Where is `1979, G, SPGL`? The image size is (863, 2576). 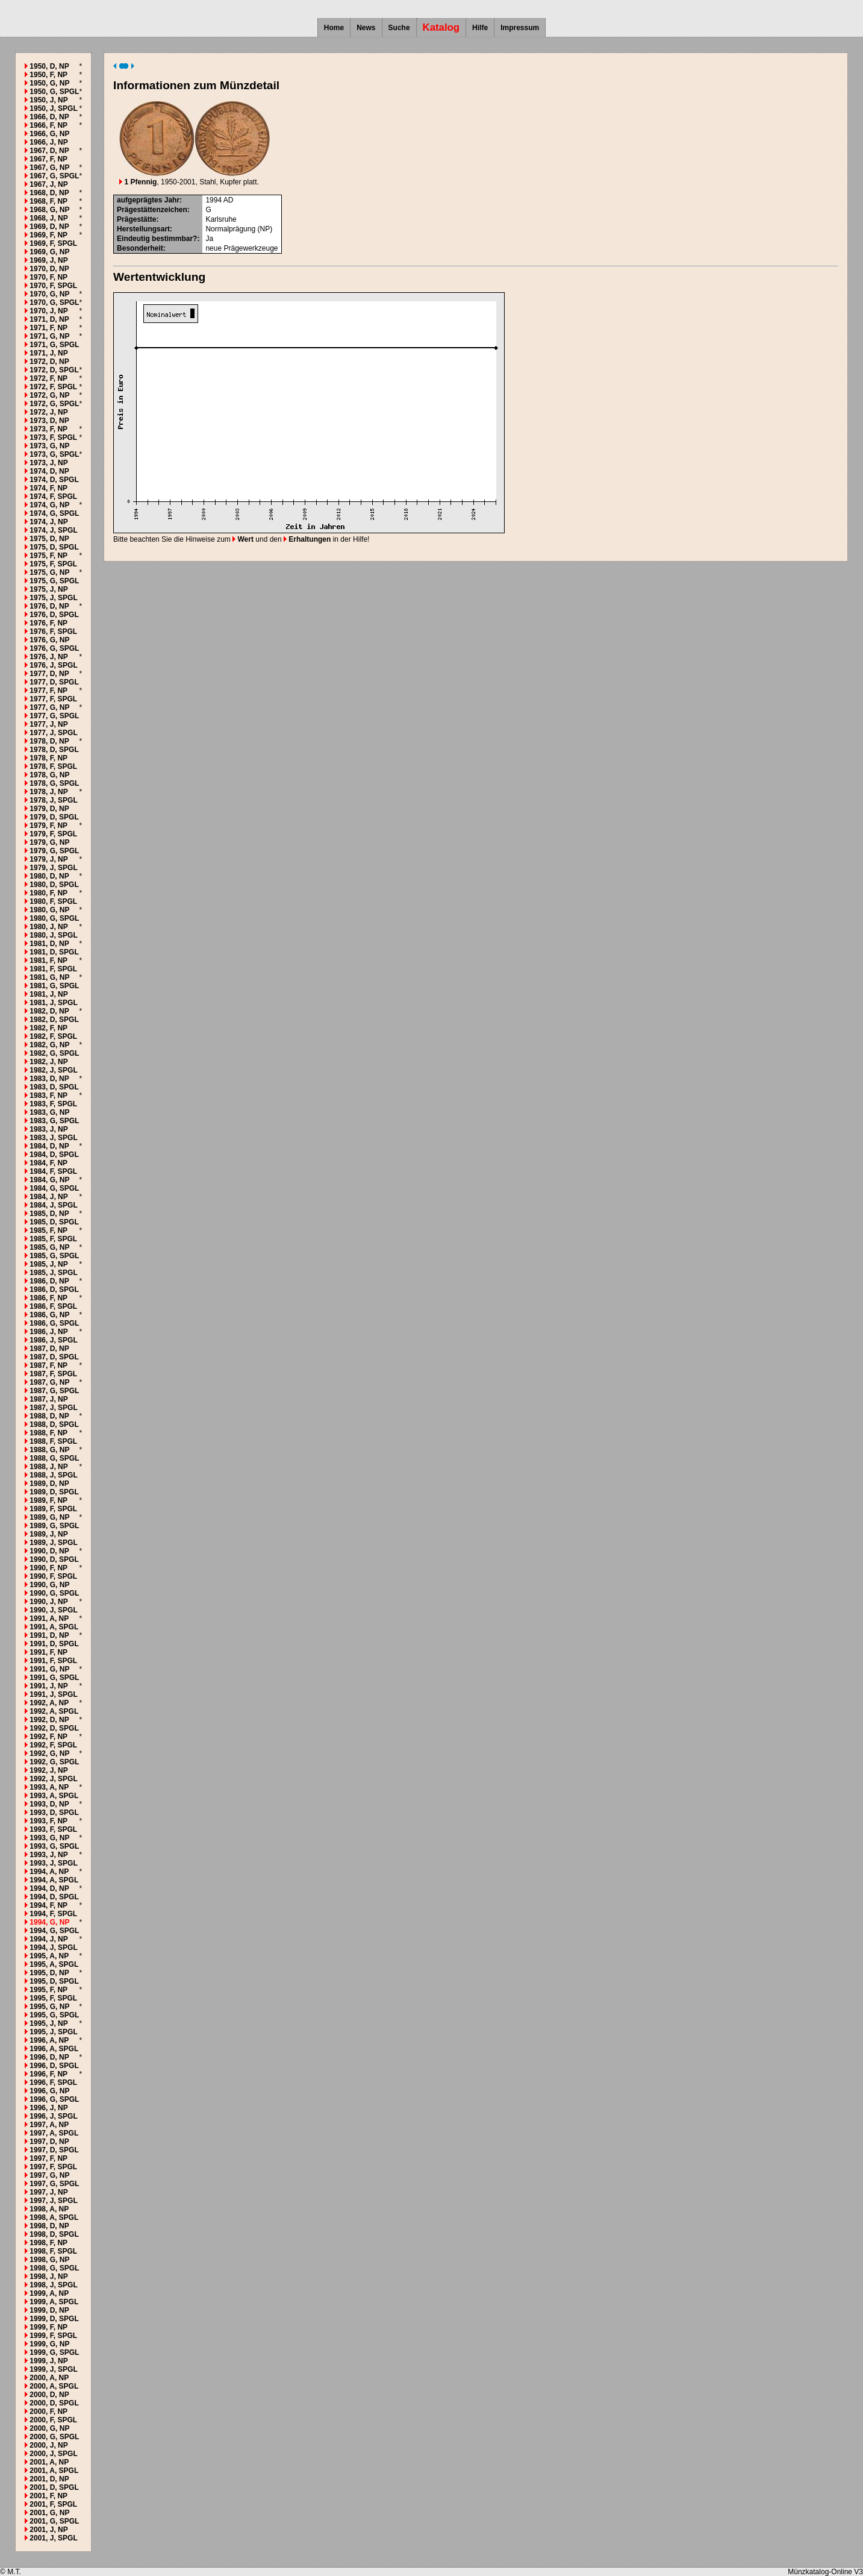
1979, G, SPGL is located at coordinates (54, 851).